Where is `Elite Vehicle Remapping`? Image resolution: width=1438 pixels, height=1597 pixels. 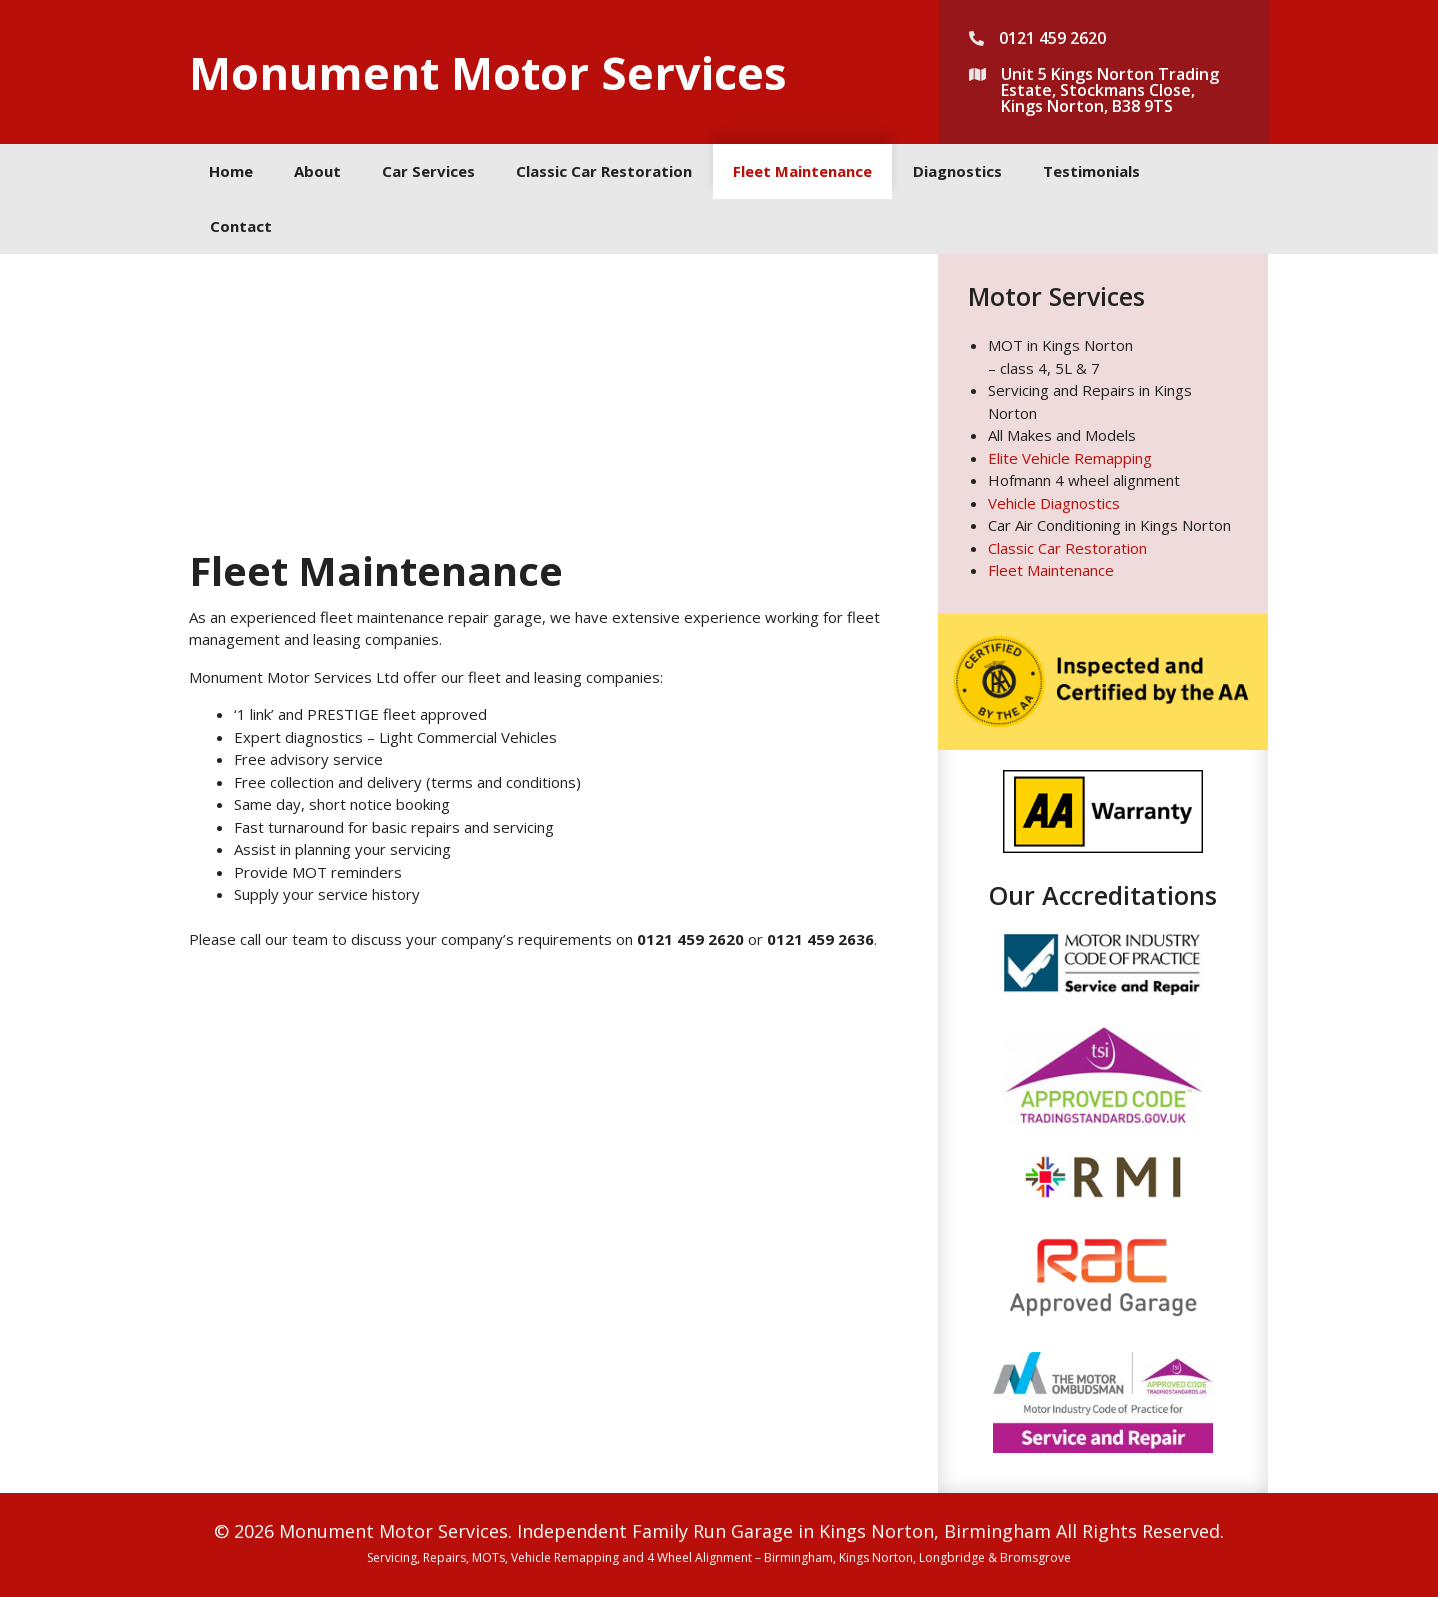 Elite Vehicle Remapping is located at coordinates (1070, 458).